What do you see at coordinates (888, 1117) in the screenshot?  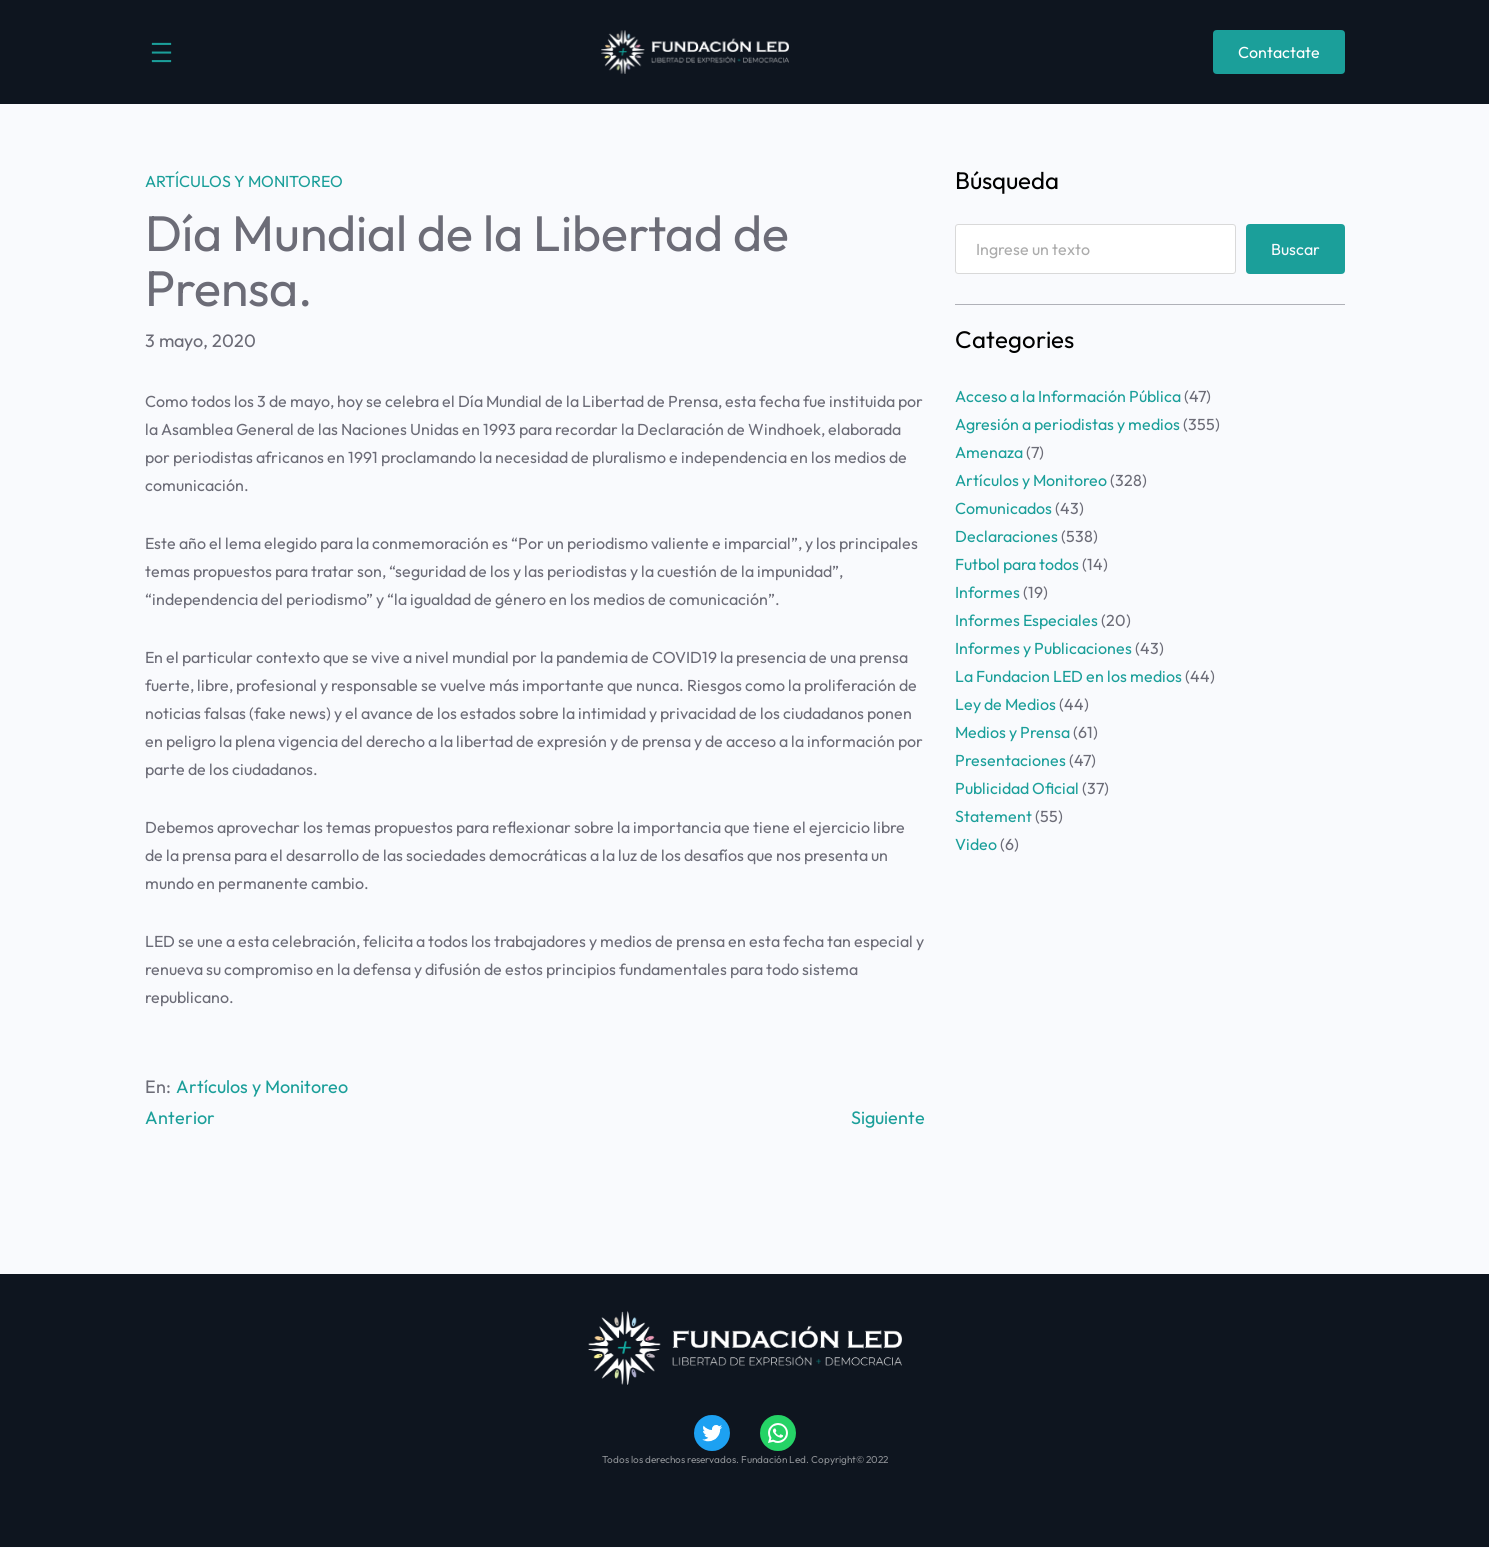 I see `Siguiente` at bounding box center [888, 1117].